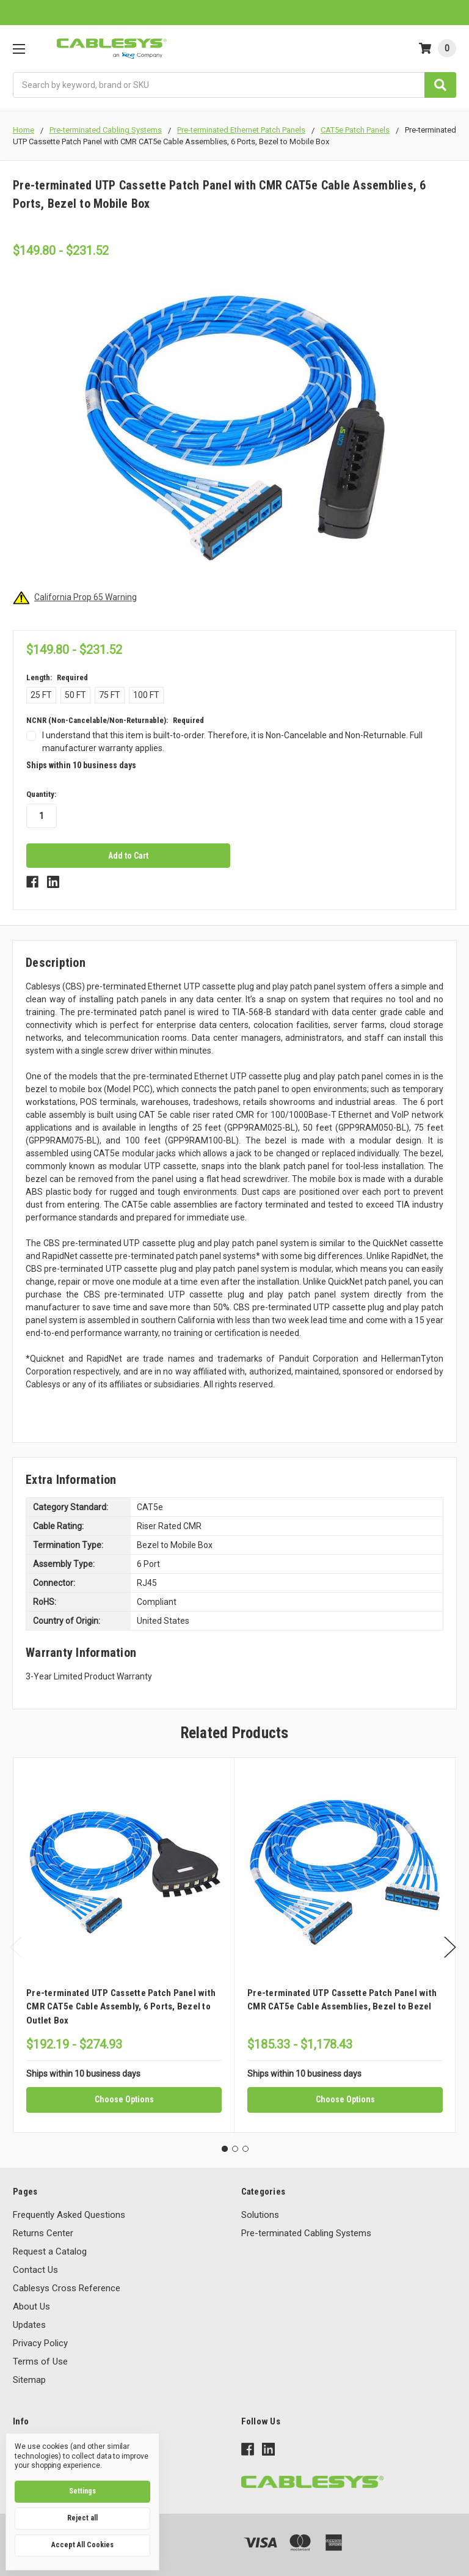  What do you see at coordinates (235, 2149) in the screenshot?
I see `2 [tab]` at bounding box center [235, 2149].